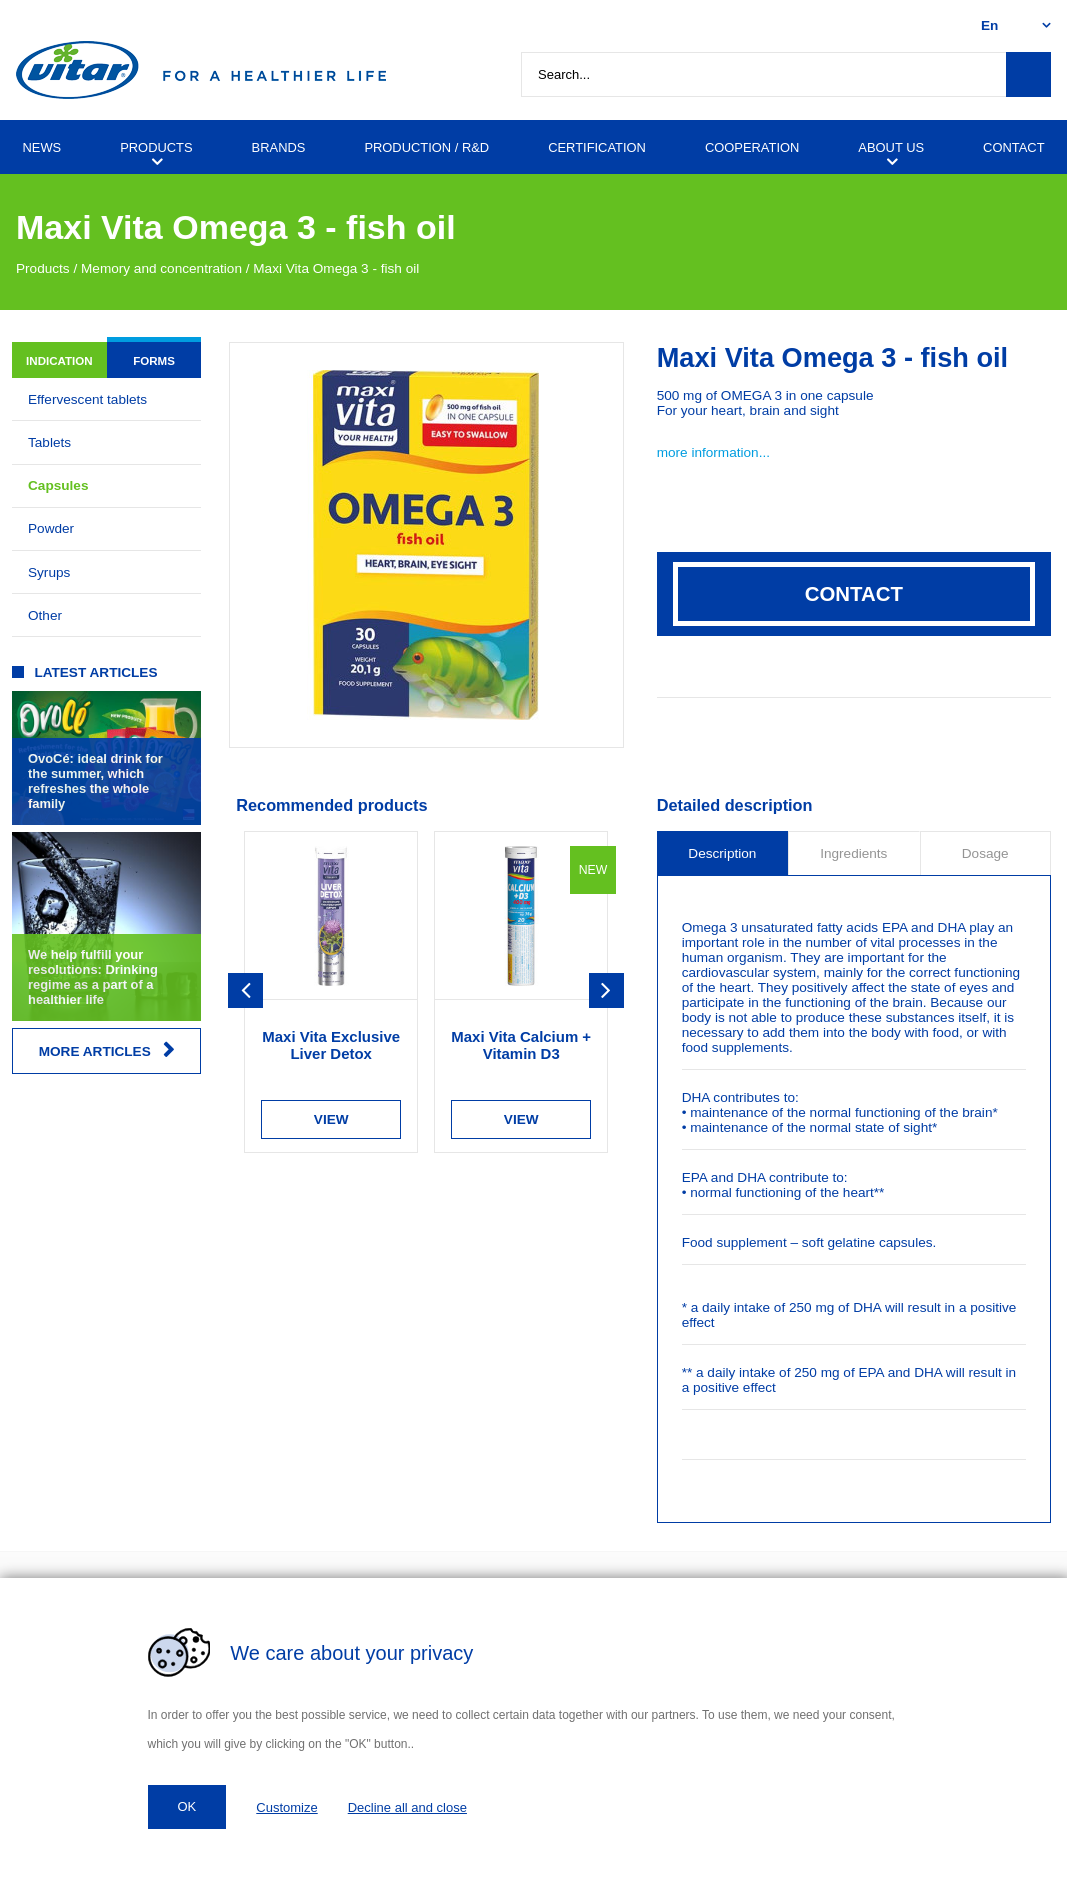 The width and height of the screenshot is (1067, 1881). Describe the element at coordinates (87, 399) in the screenshot. I see `Effervescent tablets` at that location.